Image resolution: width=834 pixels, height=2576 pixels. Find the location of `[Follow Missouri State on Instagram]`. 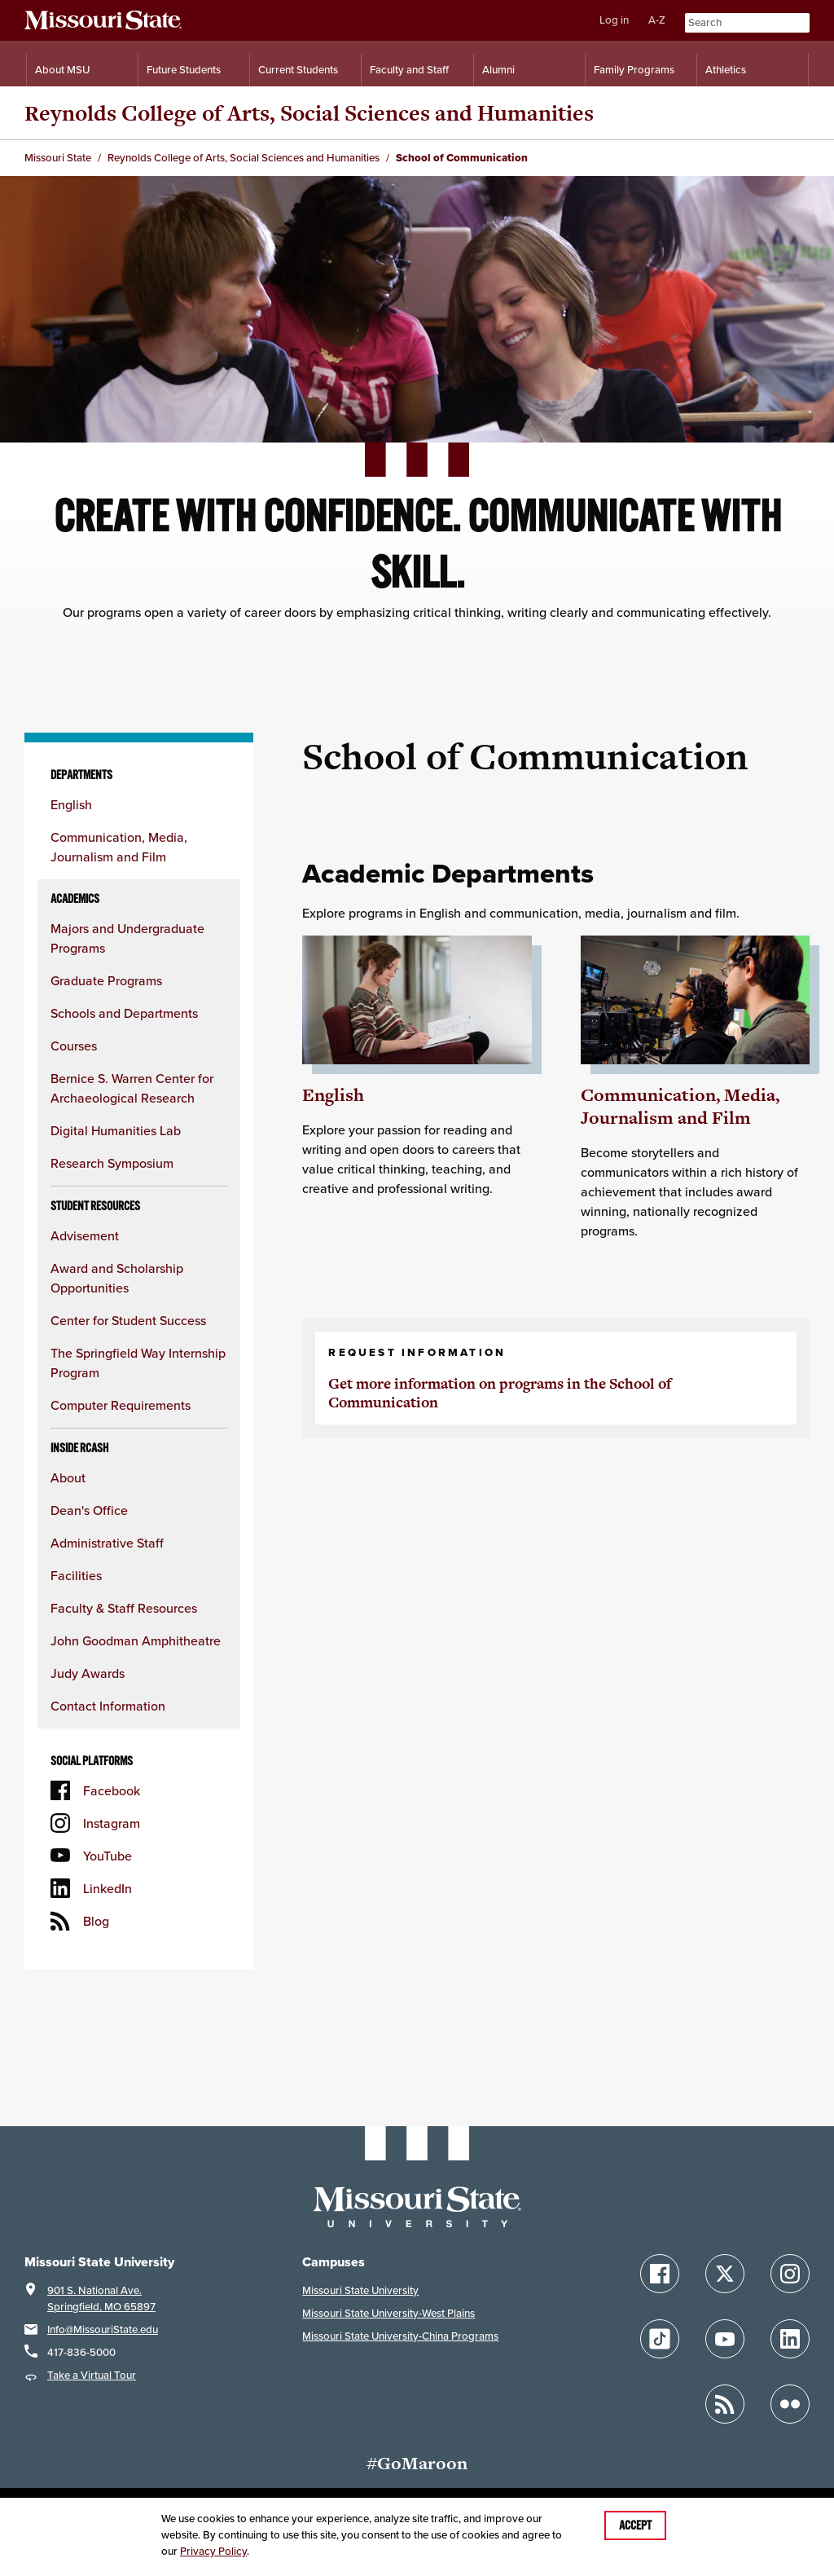

[Follow Missouri State on Instagram] is located at coordinates (790, 2273).